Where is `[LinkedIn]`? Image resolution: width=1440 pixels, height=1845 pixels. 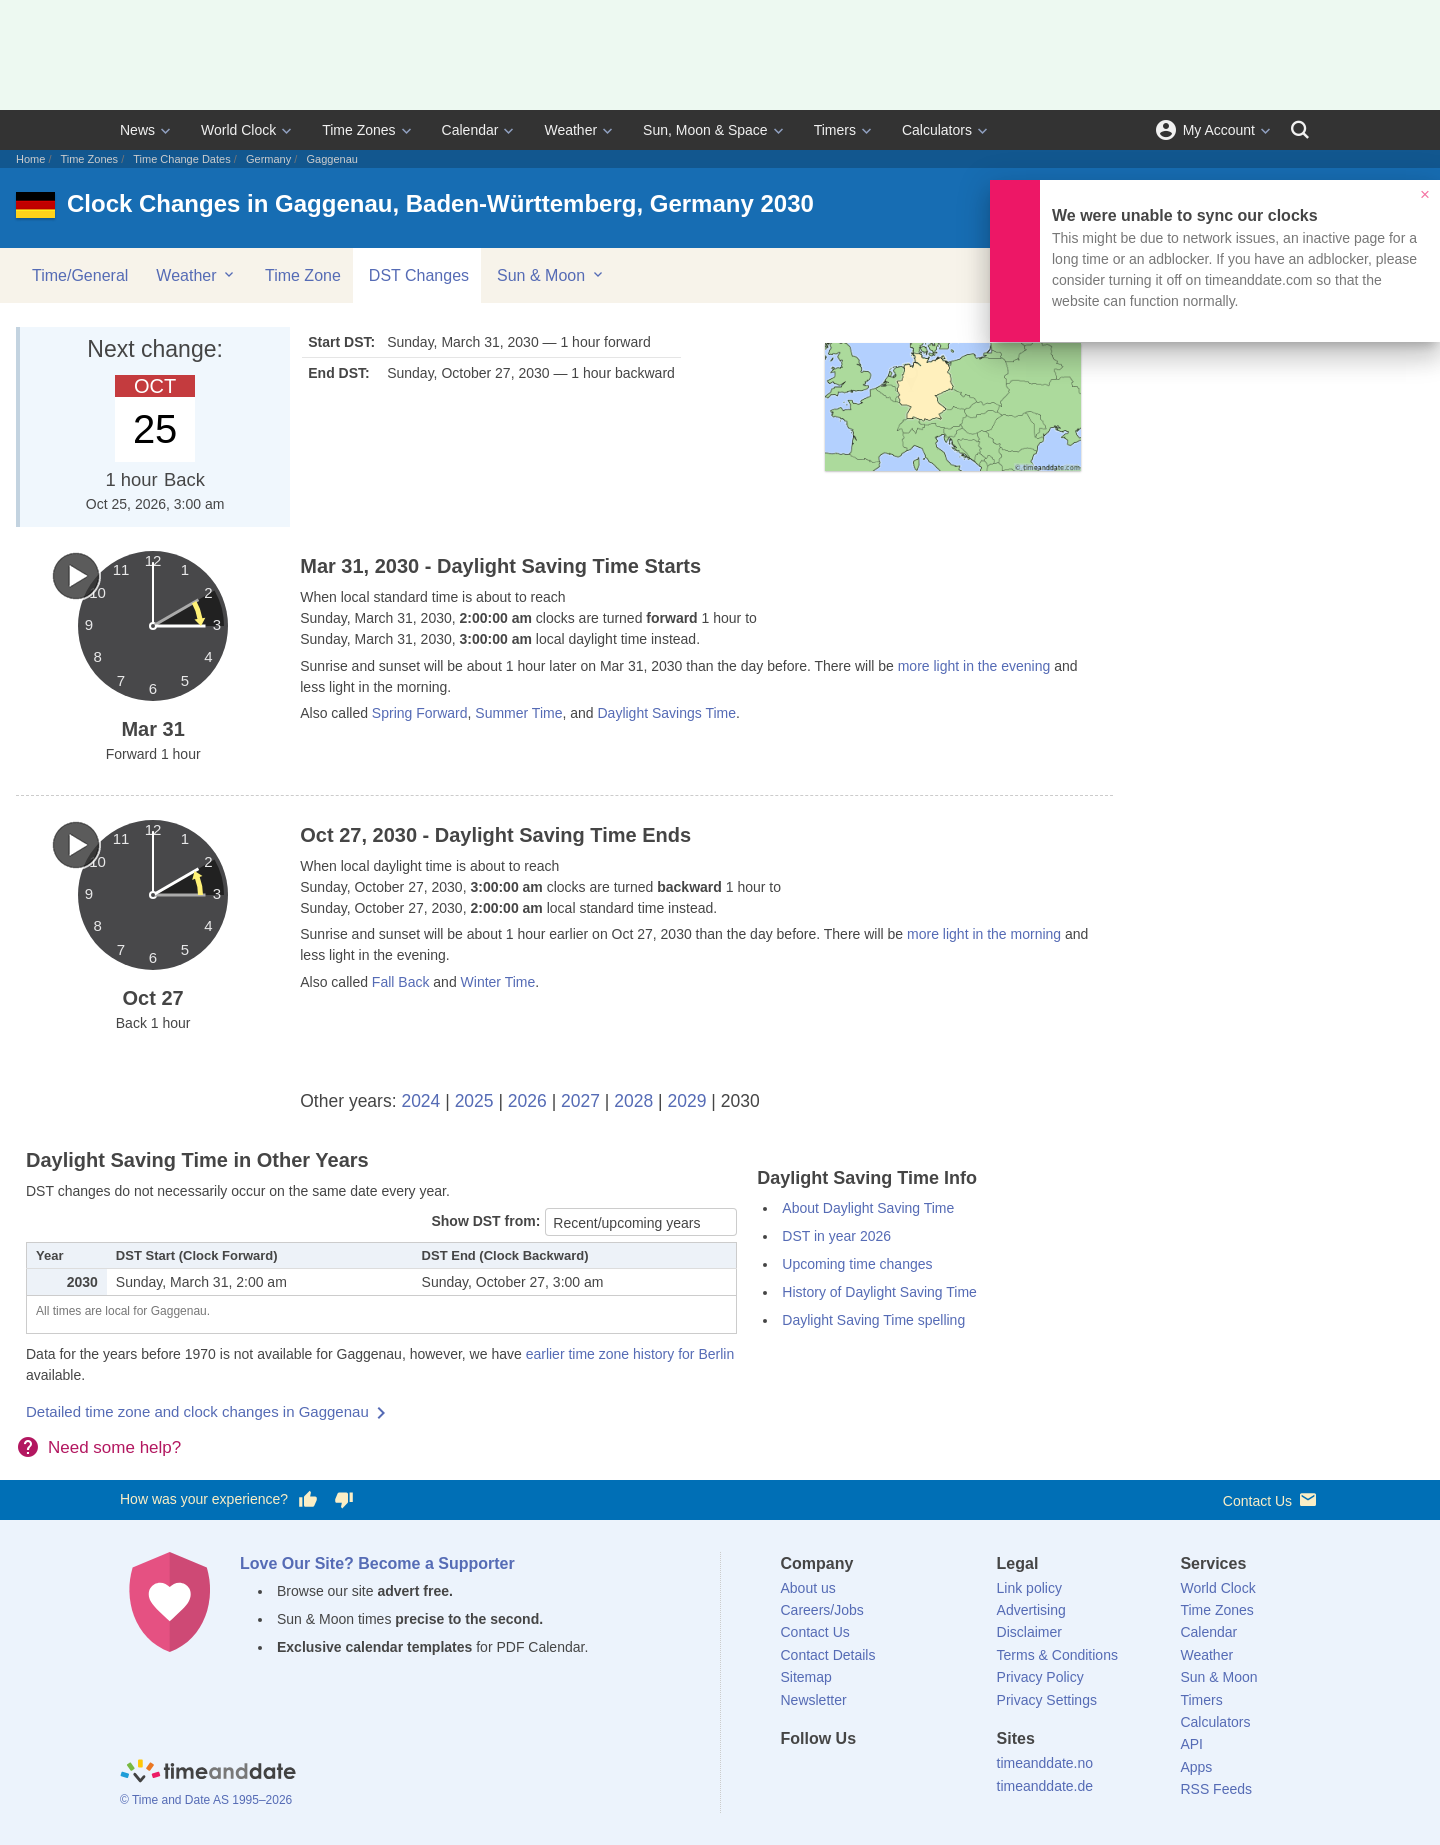 [LinkedIn] is located at coordinates (863, 1775).